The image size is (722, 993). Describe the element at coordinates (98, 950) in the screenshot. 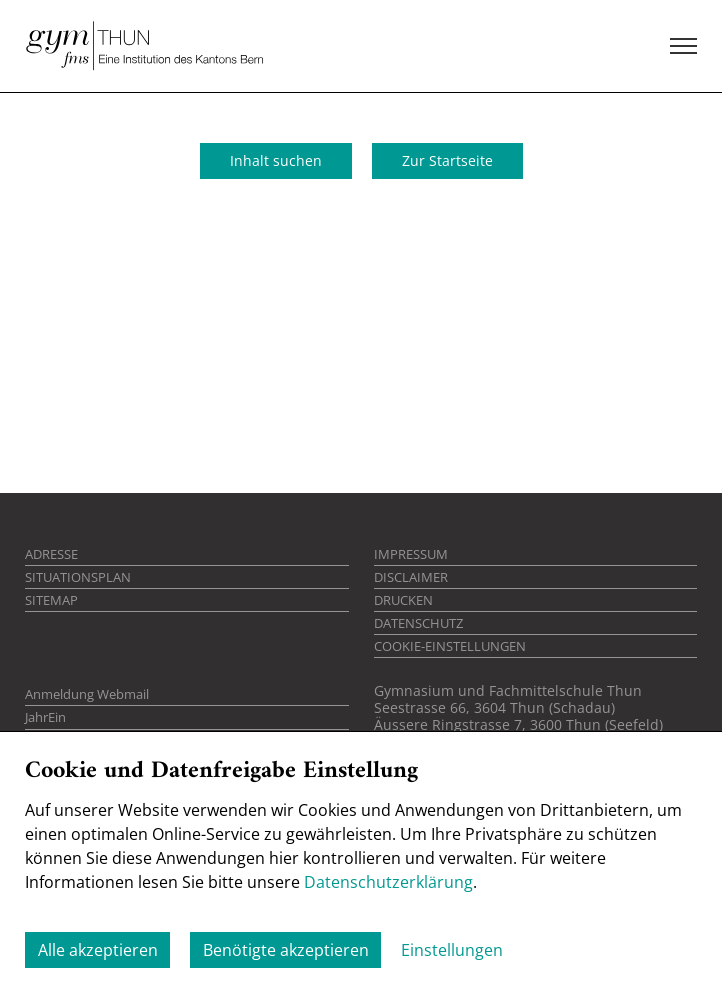

I see `Alle akzeptieren` at that location.